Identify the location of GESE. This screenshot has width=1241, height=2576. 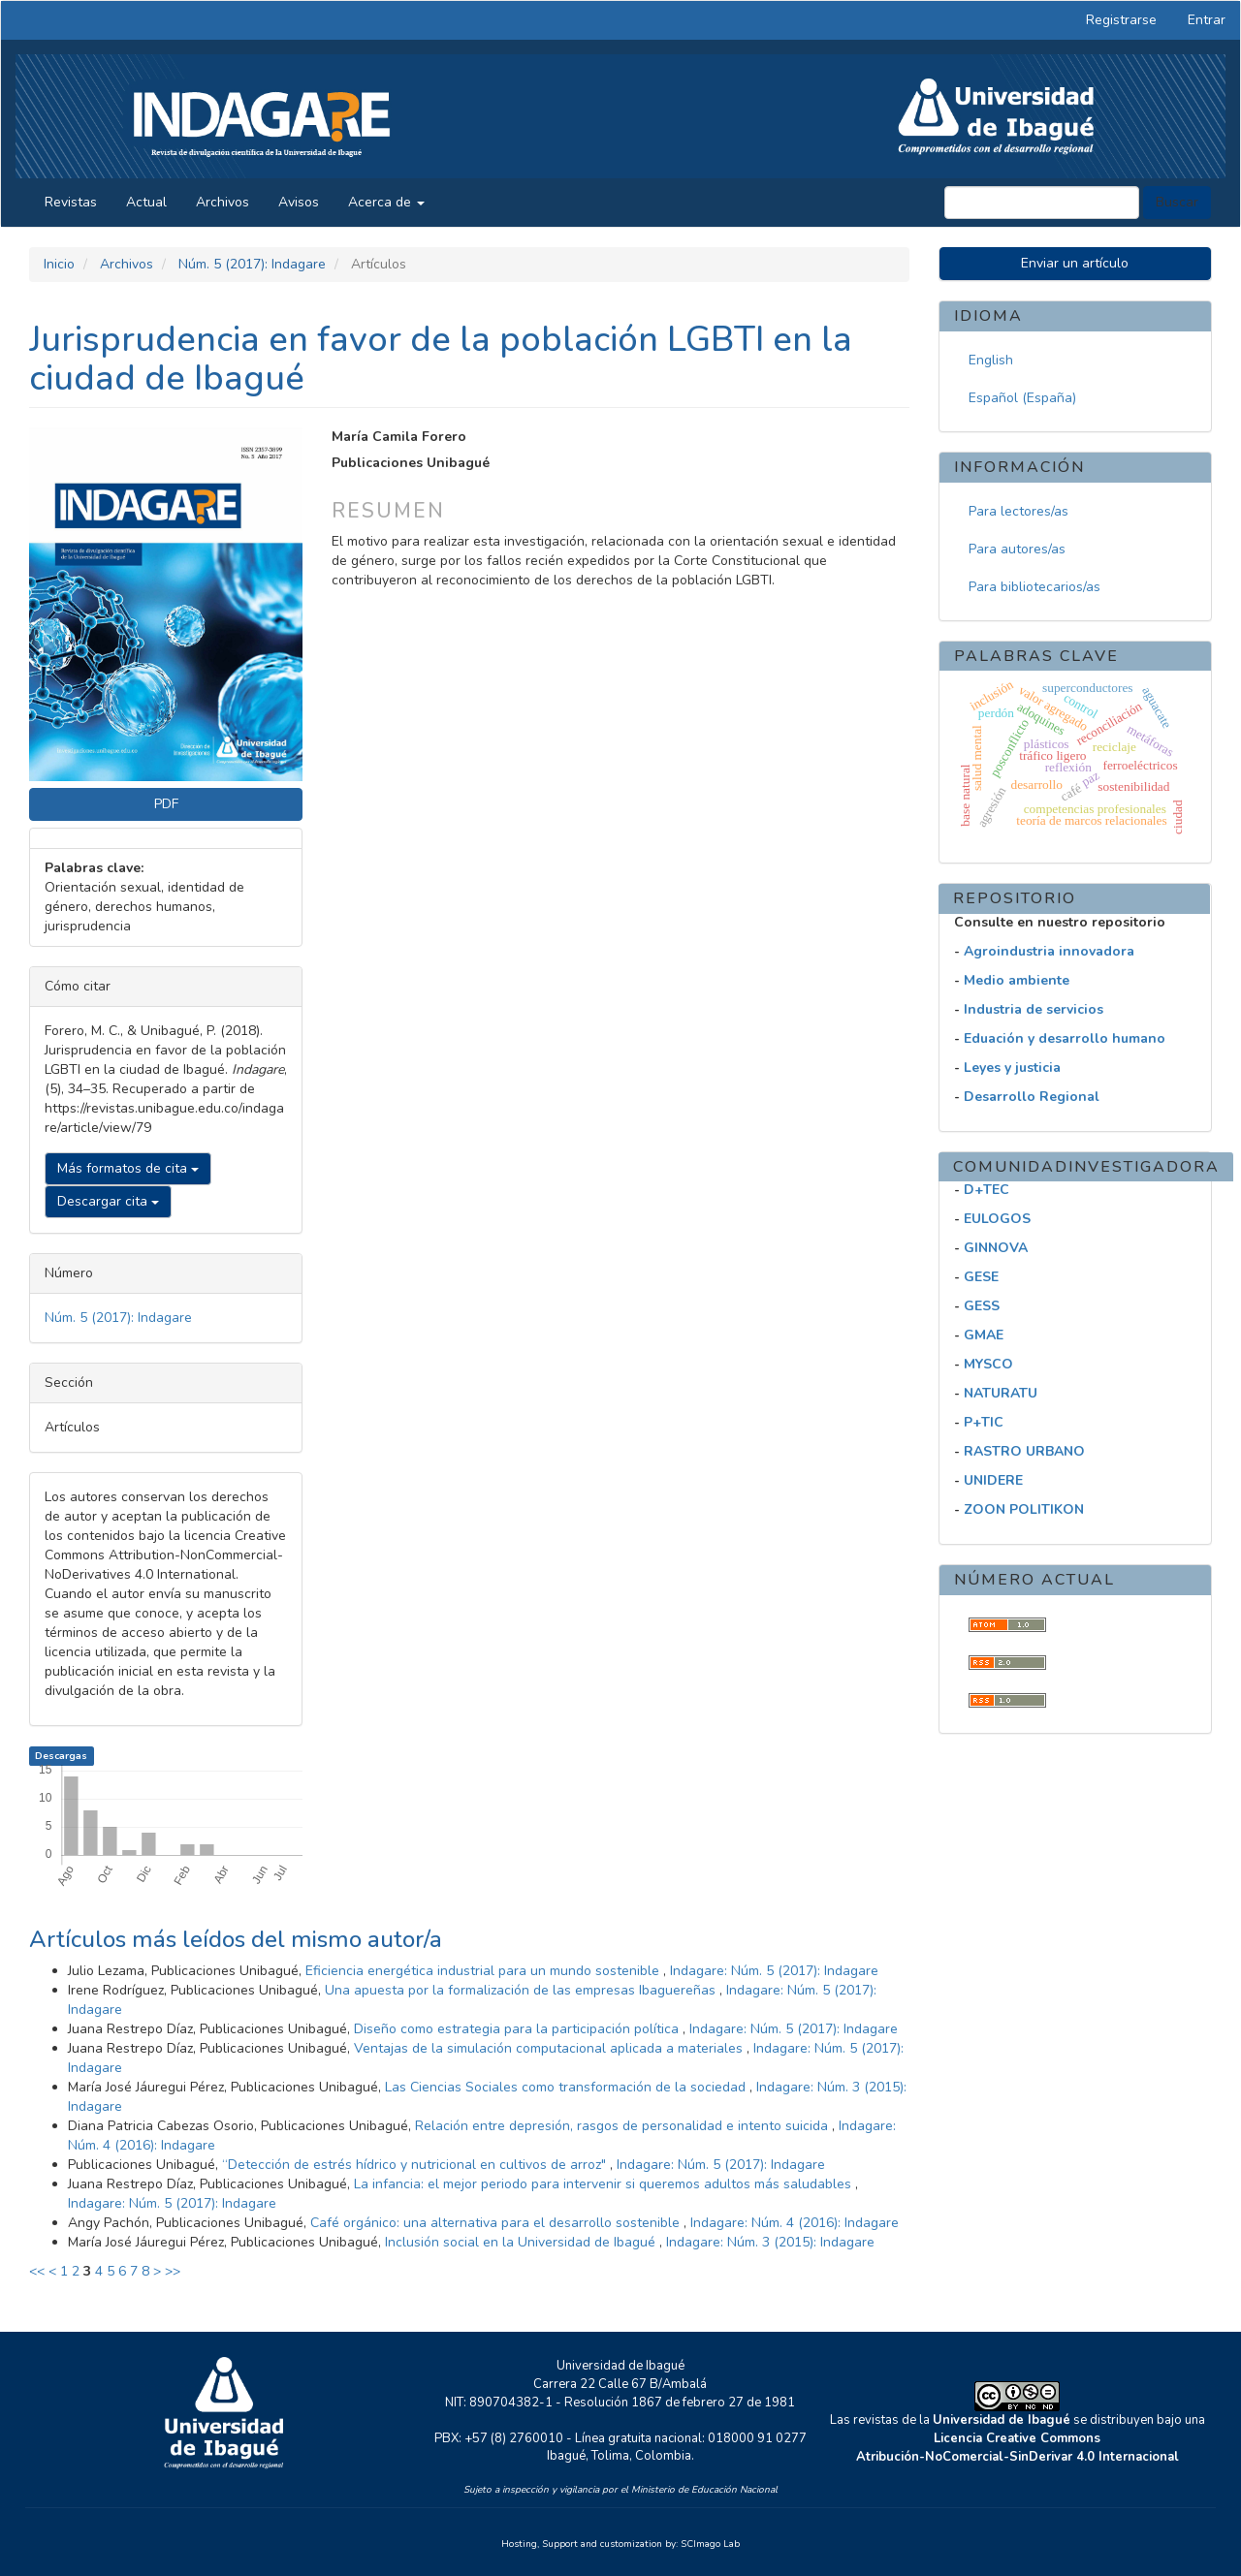
(981, 1277).